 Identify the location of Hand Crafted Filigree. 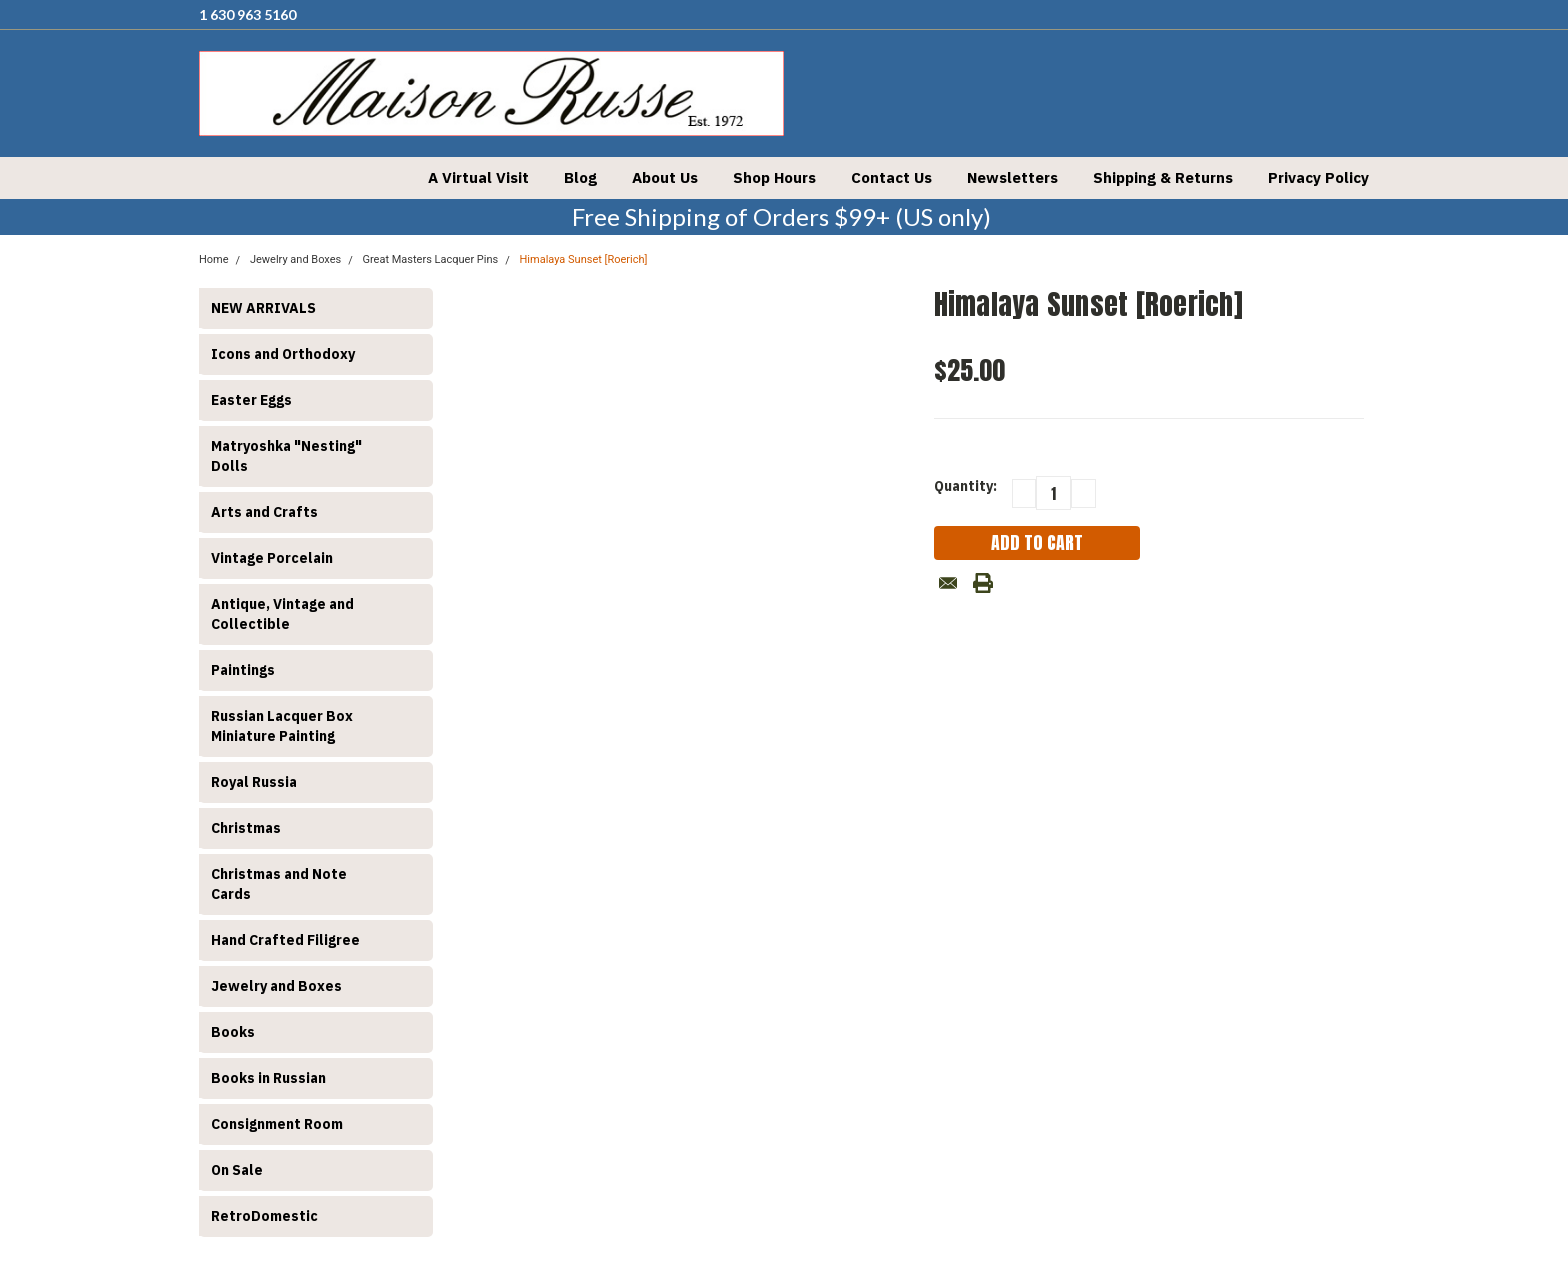
(285, 940).